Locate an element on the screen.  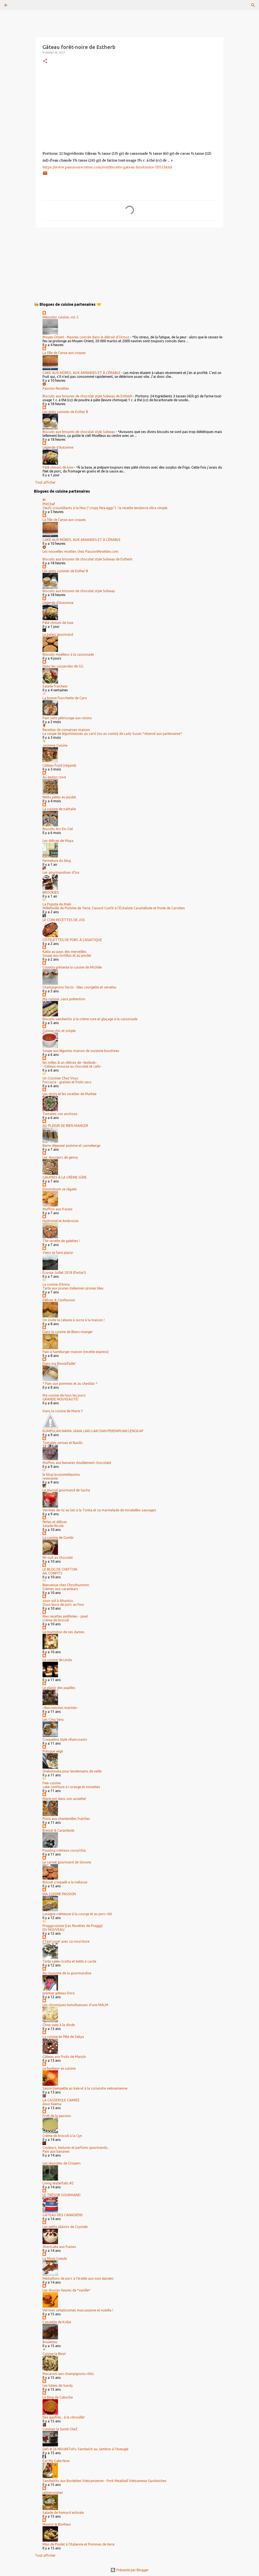
Champignons farcis - bleu courgette et cervelas is located at coordinates (79, 987).